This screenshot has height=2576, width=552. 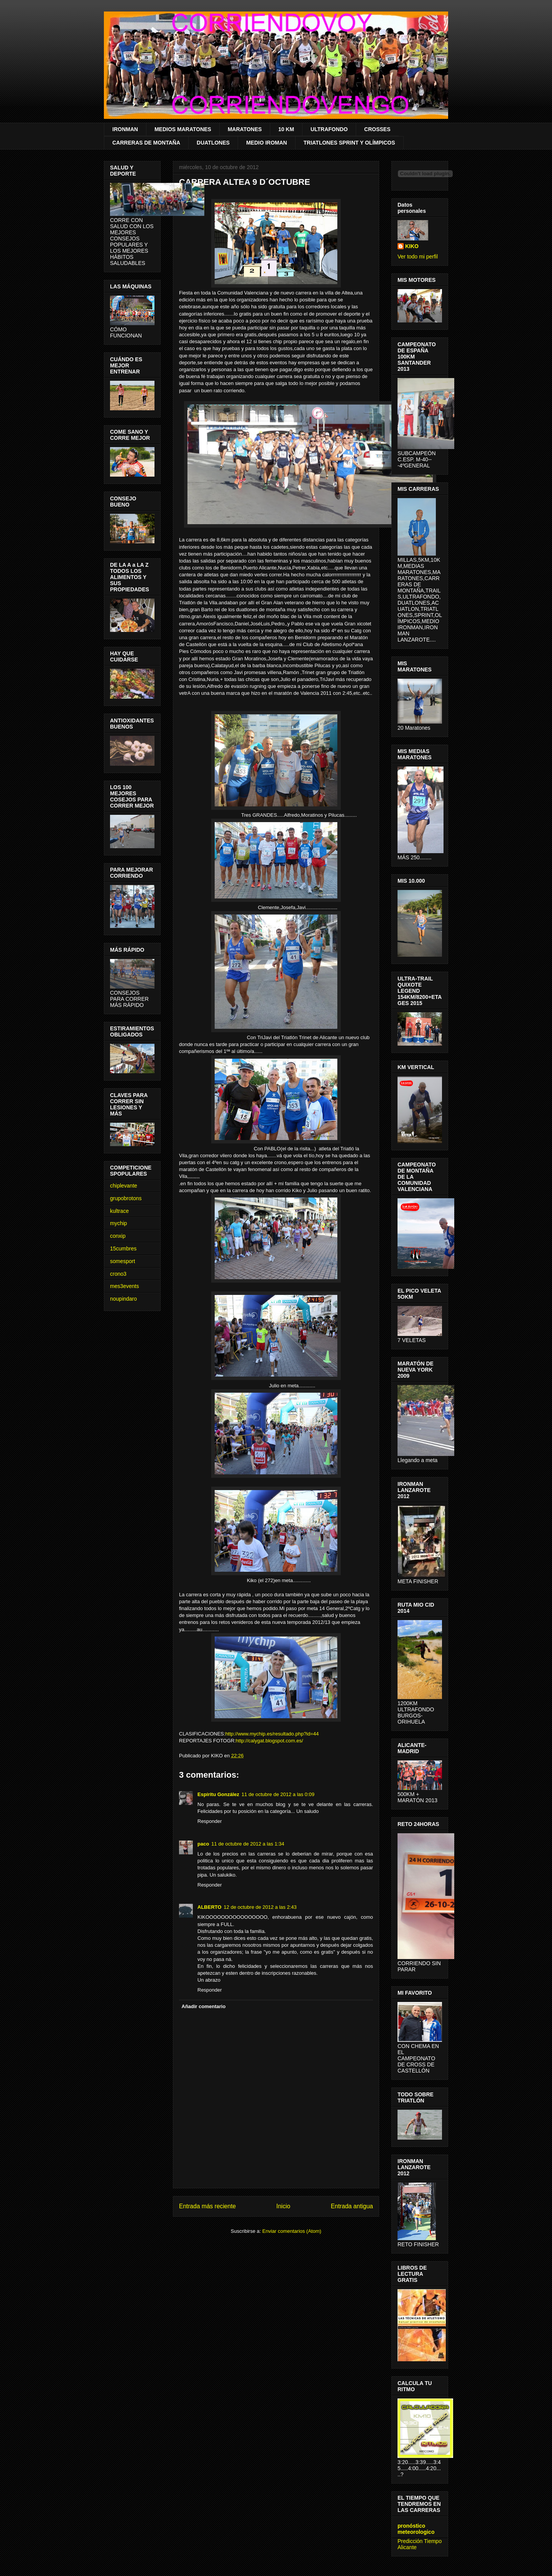 What do you see at coordinates (418, 256) in the screenshot?
I see `Ver todo mi perfil` at bounding box center [418, 256].